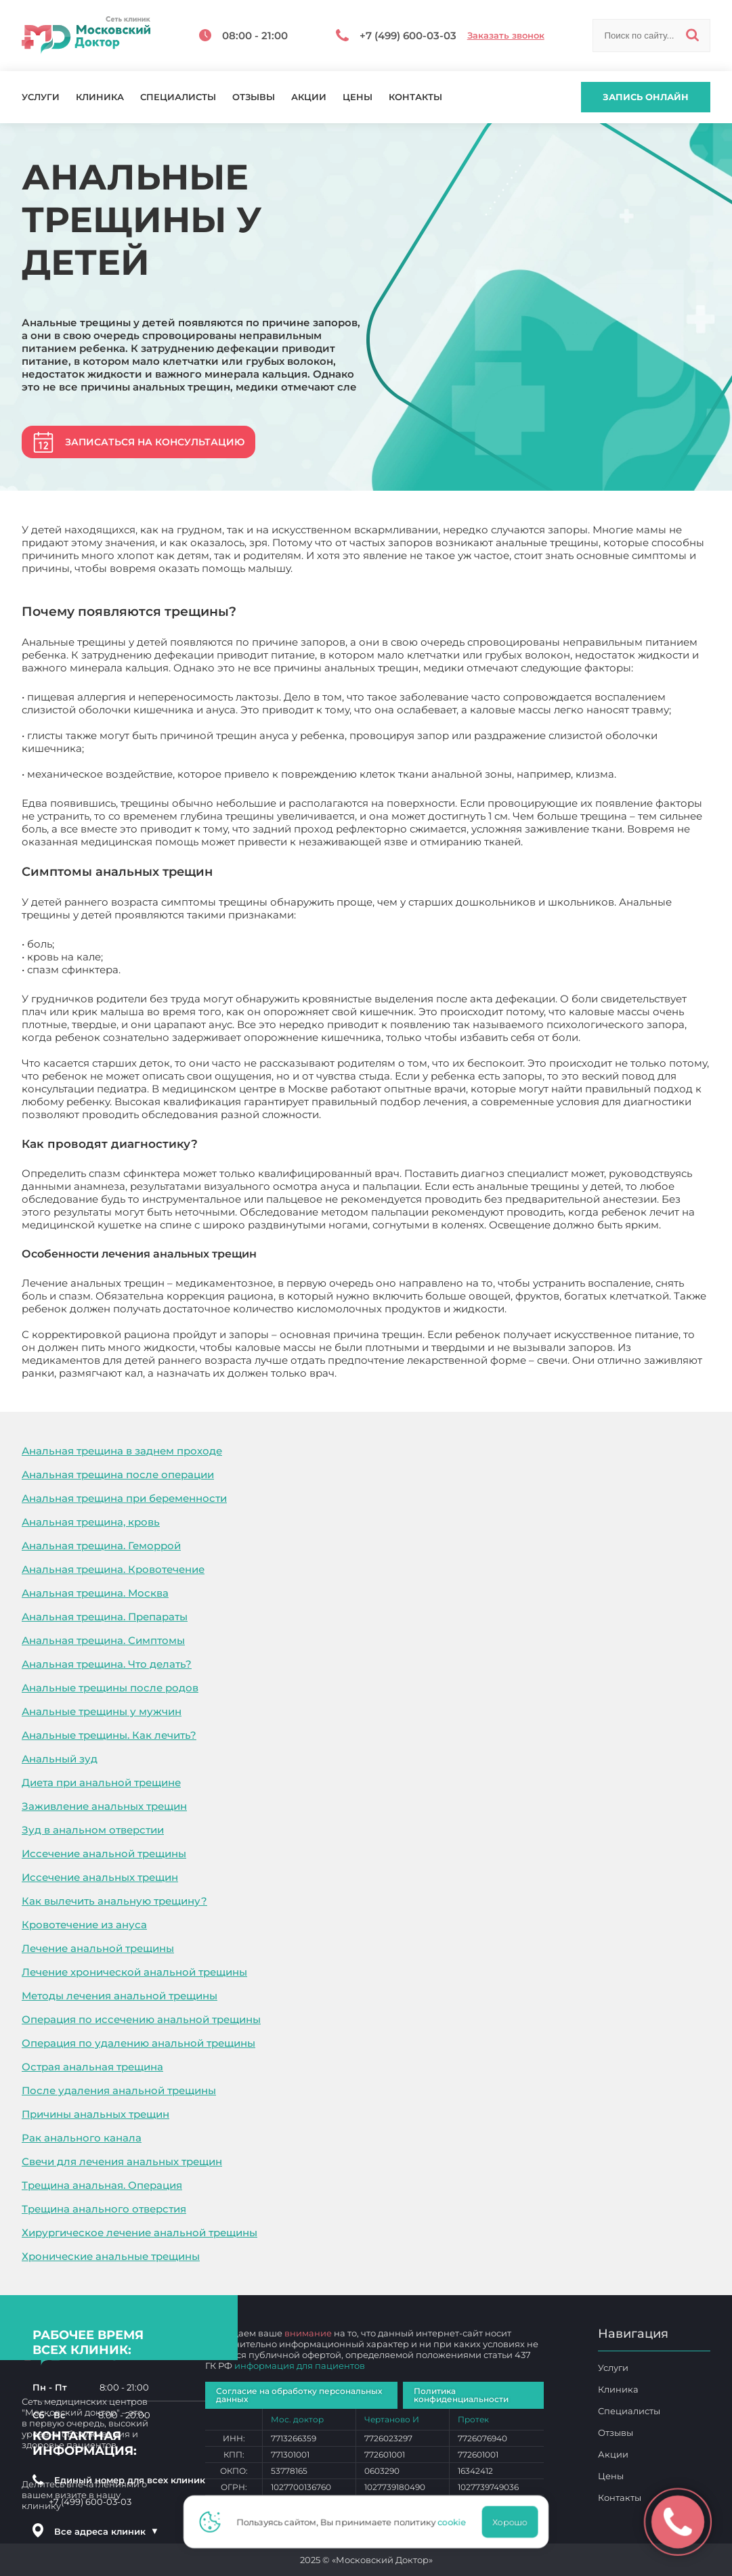 This screenshot has height=2576, width=732. What do you see at coordinates (134, 1972) in the screenshot?
I see `Лечение хронической анальной трещины` at bounding box center [134, 1972].